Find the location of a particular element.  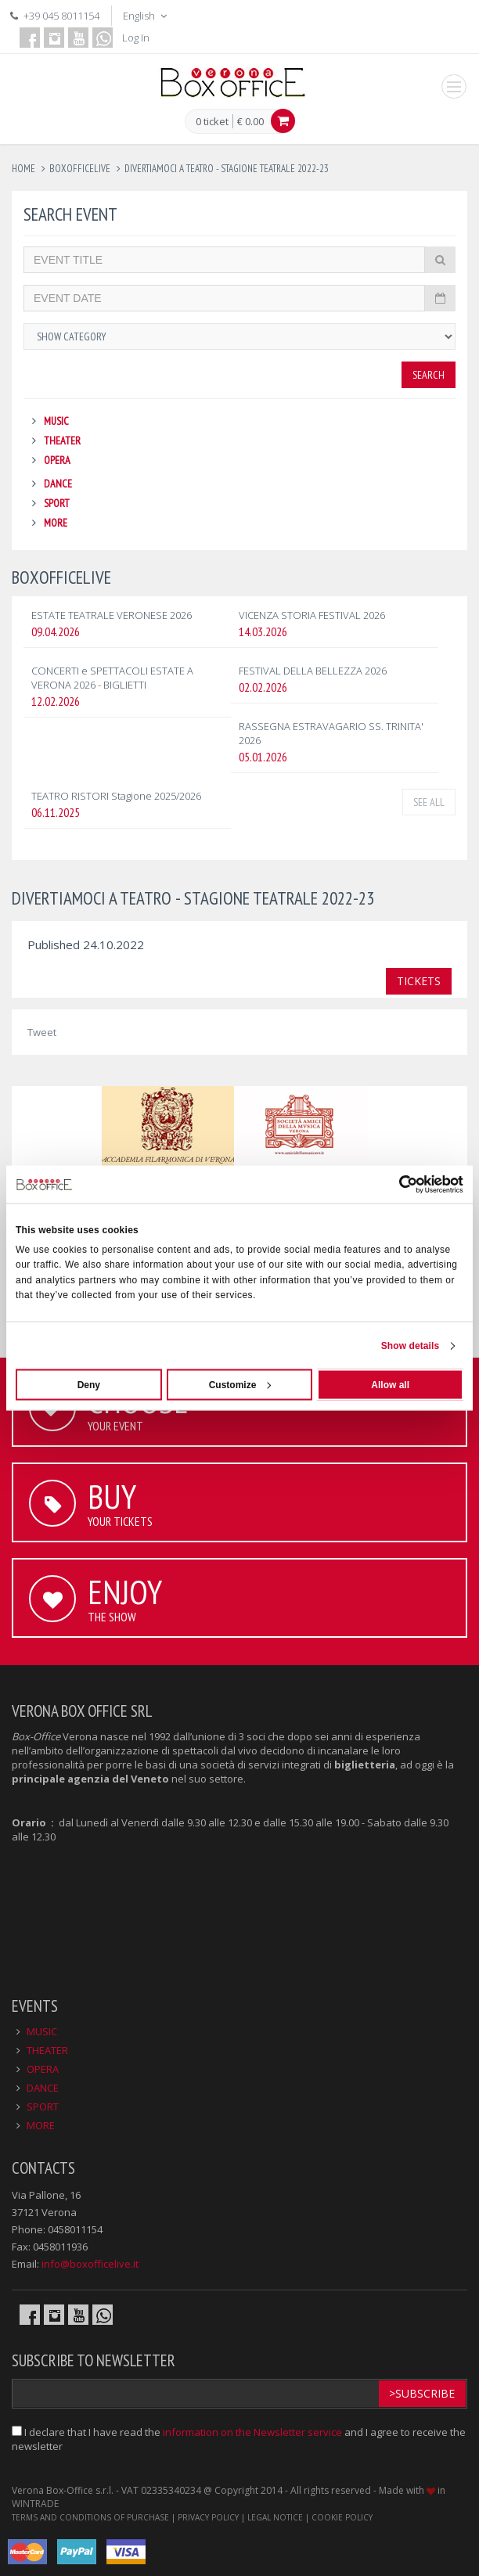

0 ticket is located at coordinates (212, 122).